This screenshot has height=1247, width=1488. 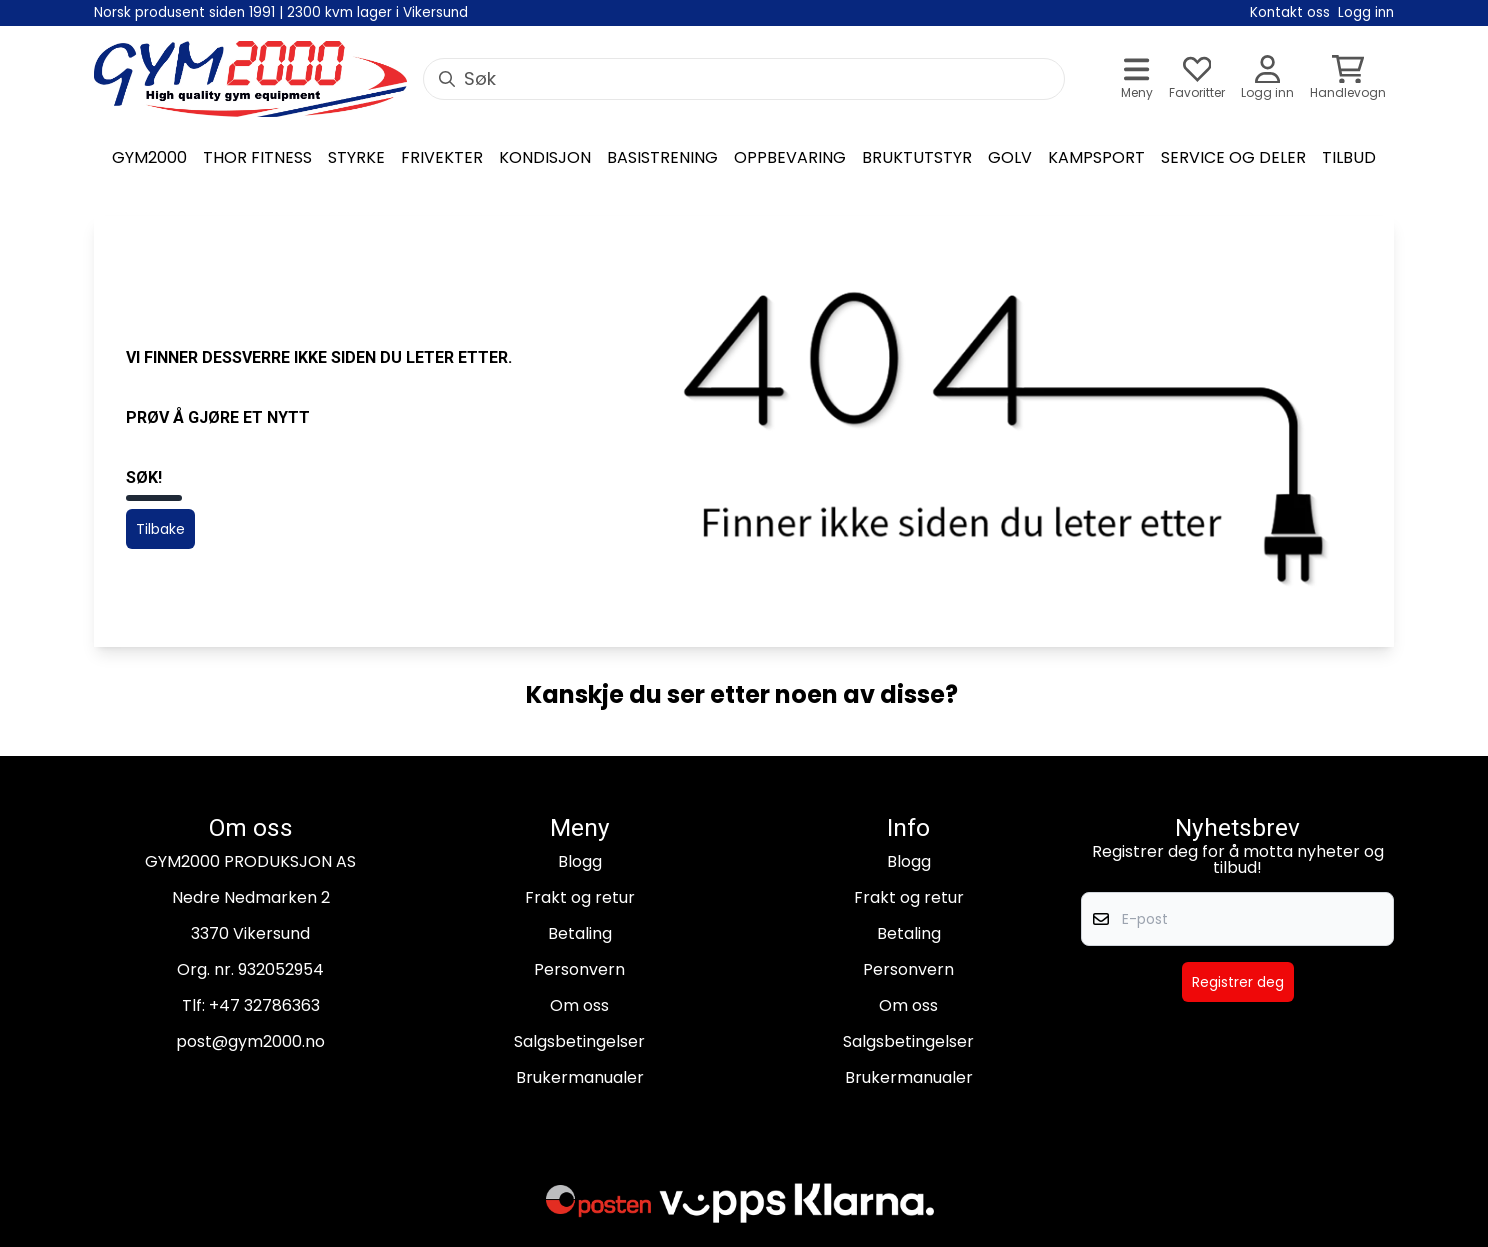 What do you see at coordinates (579, 1041) in the screenshot?
I see `Salgsbetingelser` at bounding box center [579, 1041].